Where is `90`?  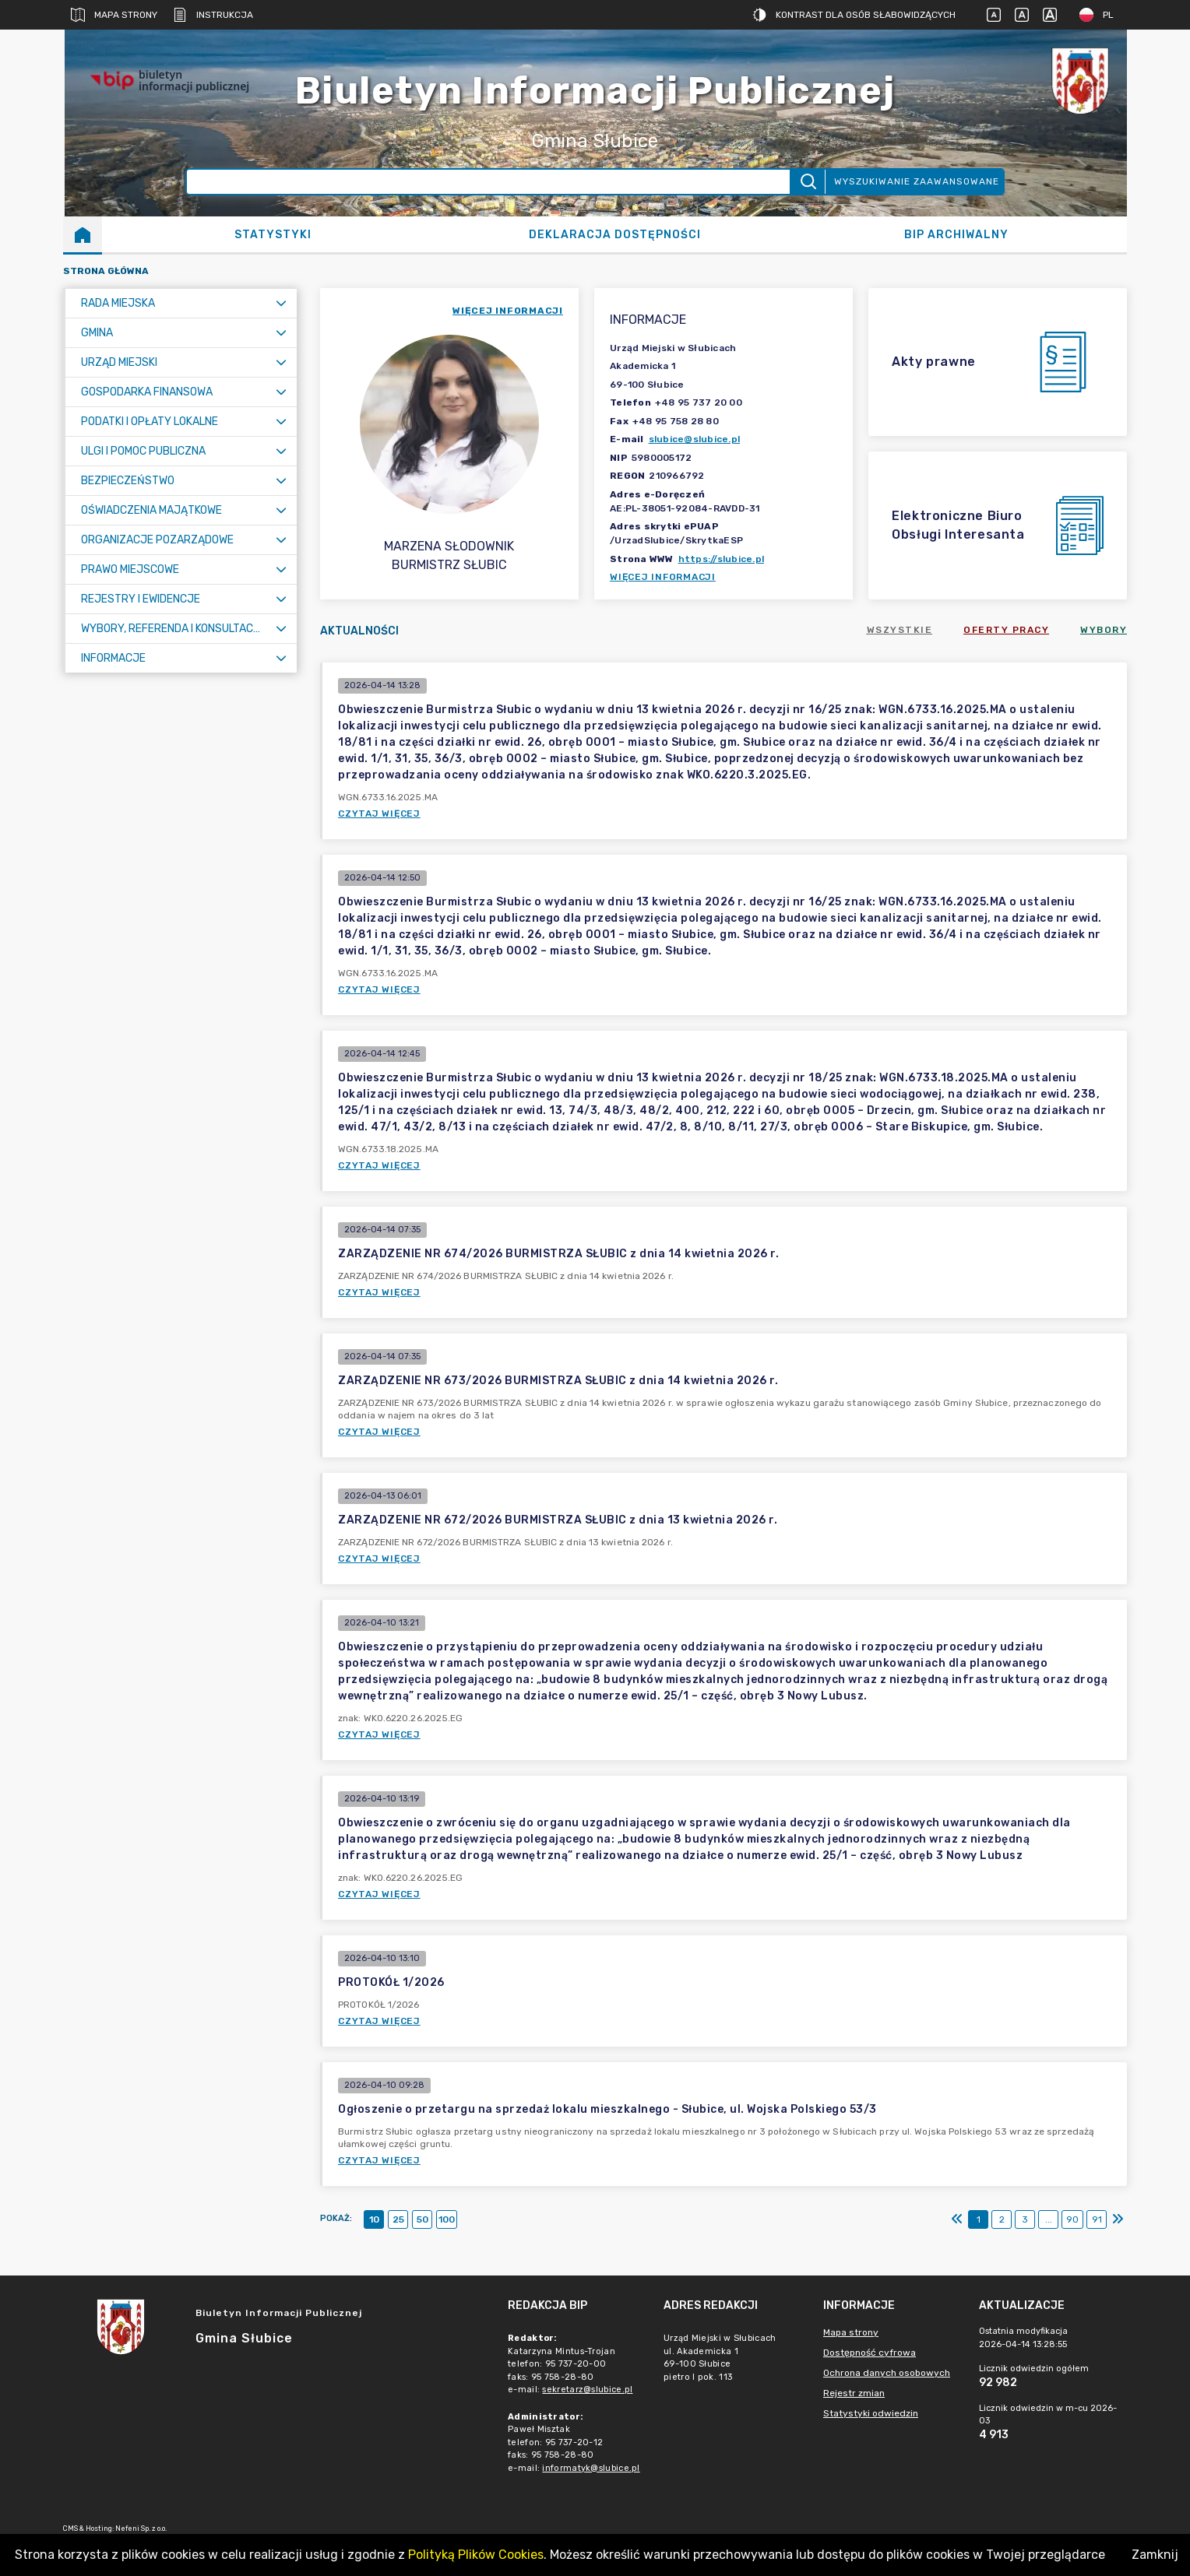 90 is located at coordinates (1072, 2219).